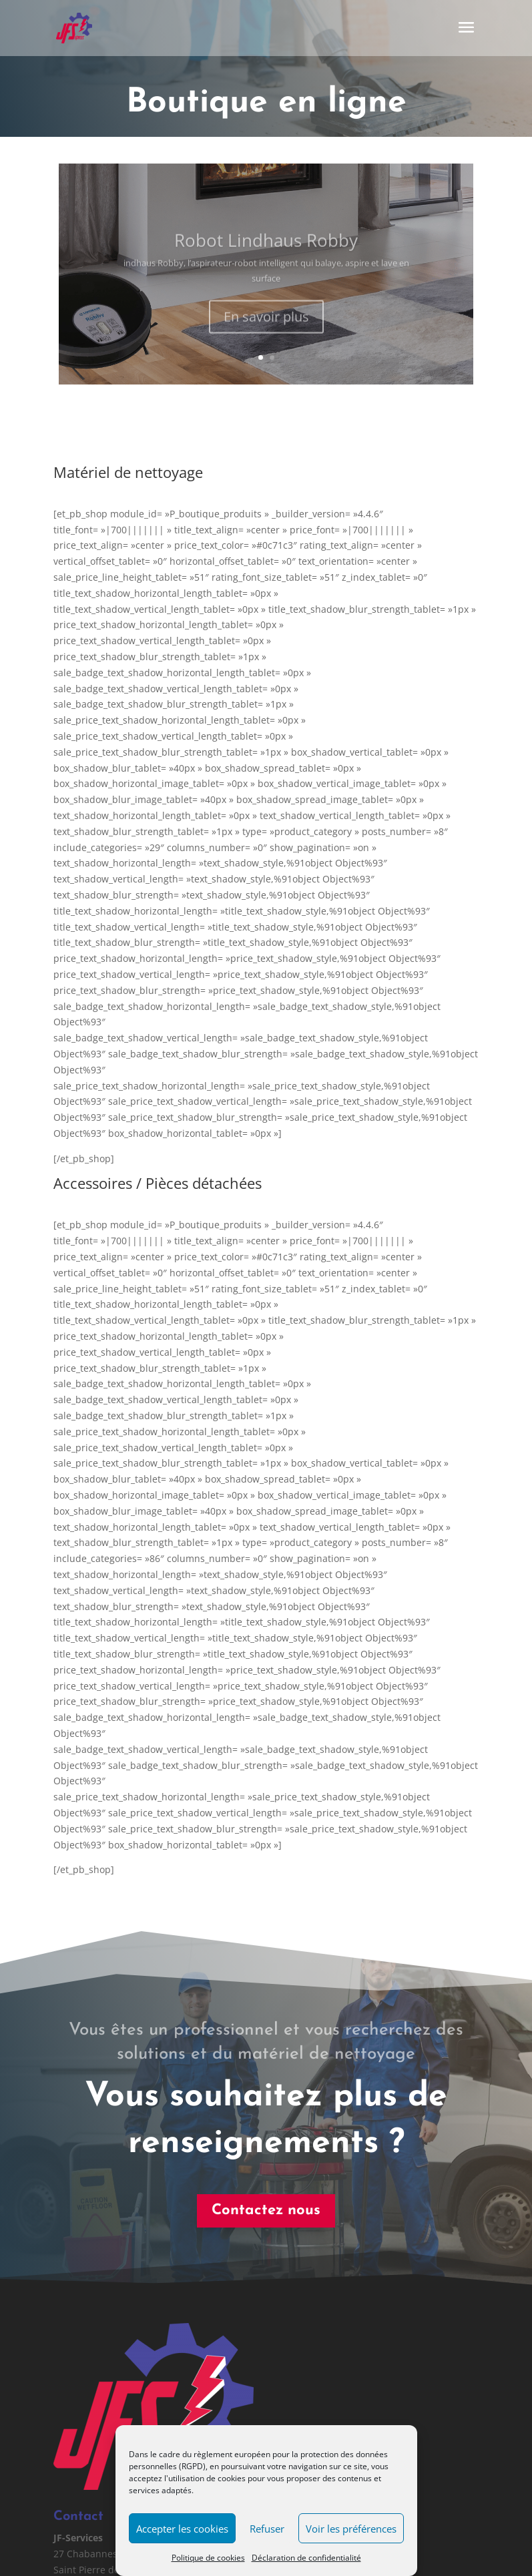  I want to click on Contactez nous, so click(202, 2210).